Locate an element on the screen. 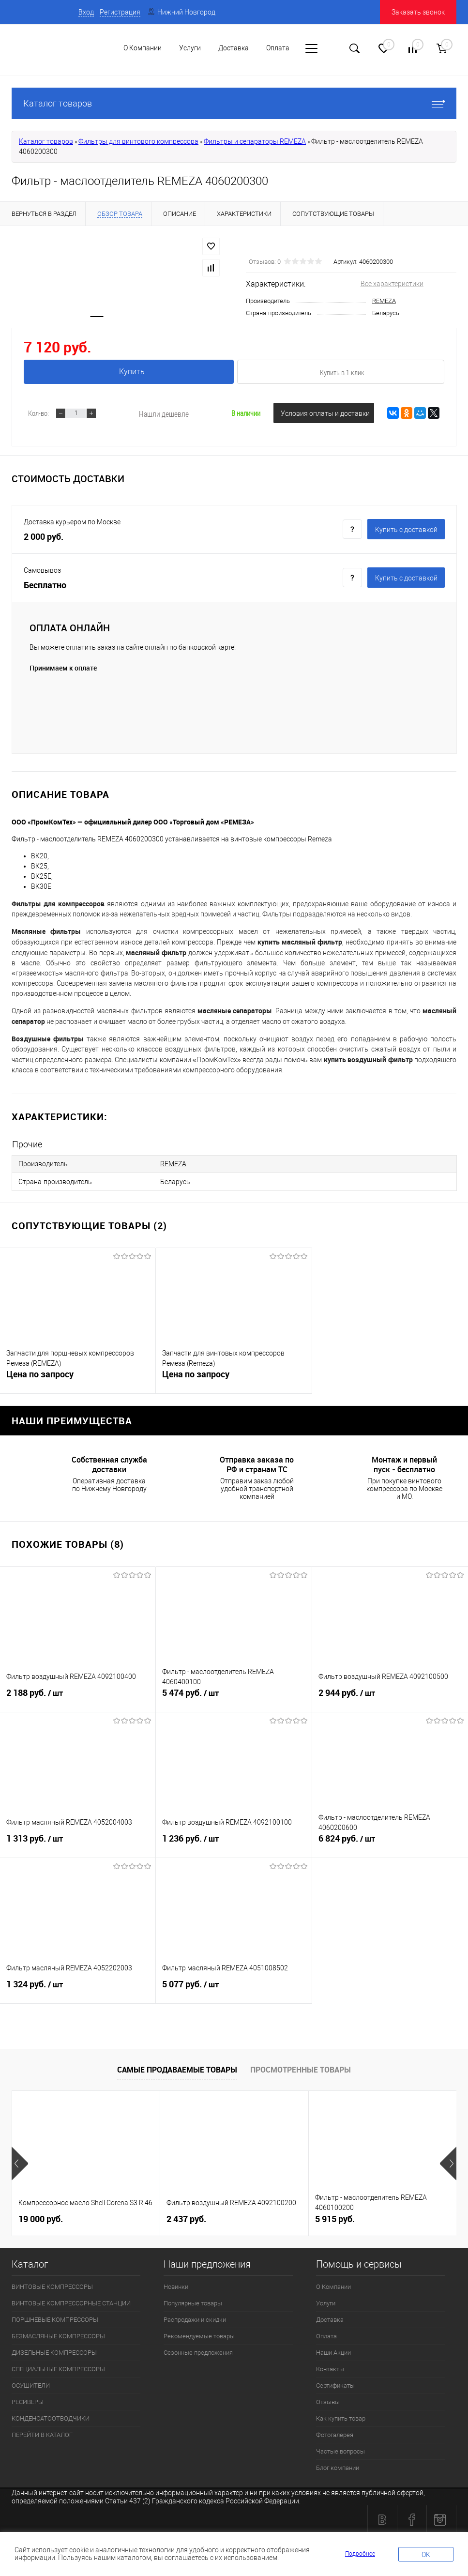 The height and width of the screenshot is (2576, 468). ПОРШНЕВЫЕ КОМПРЕССОРЫ is located at coordinates (55, 2317).